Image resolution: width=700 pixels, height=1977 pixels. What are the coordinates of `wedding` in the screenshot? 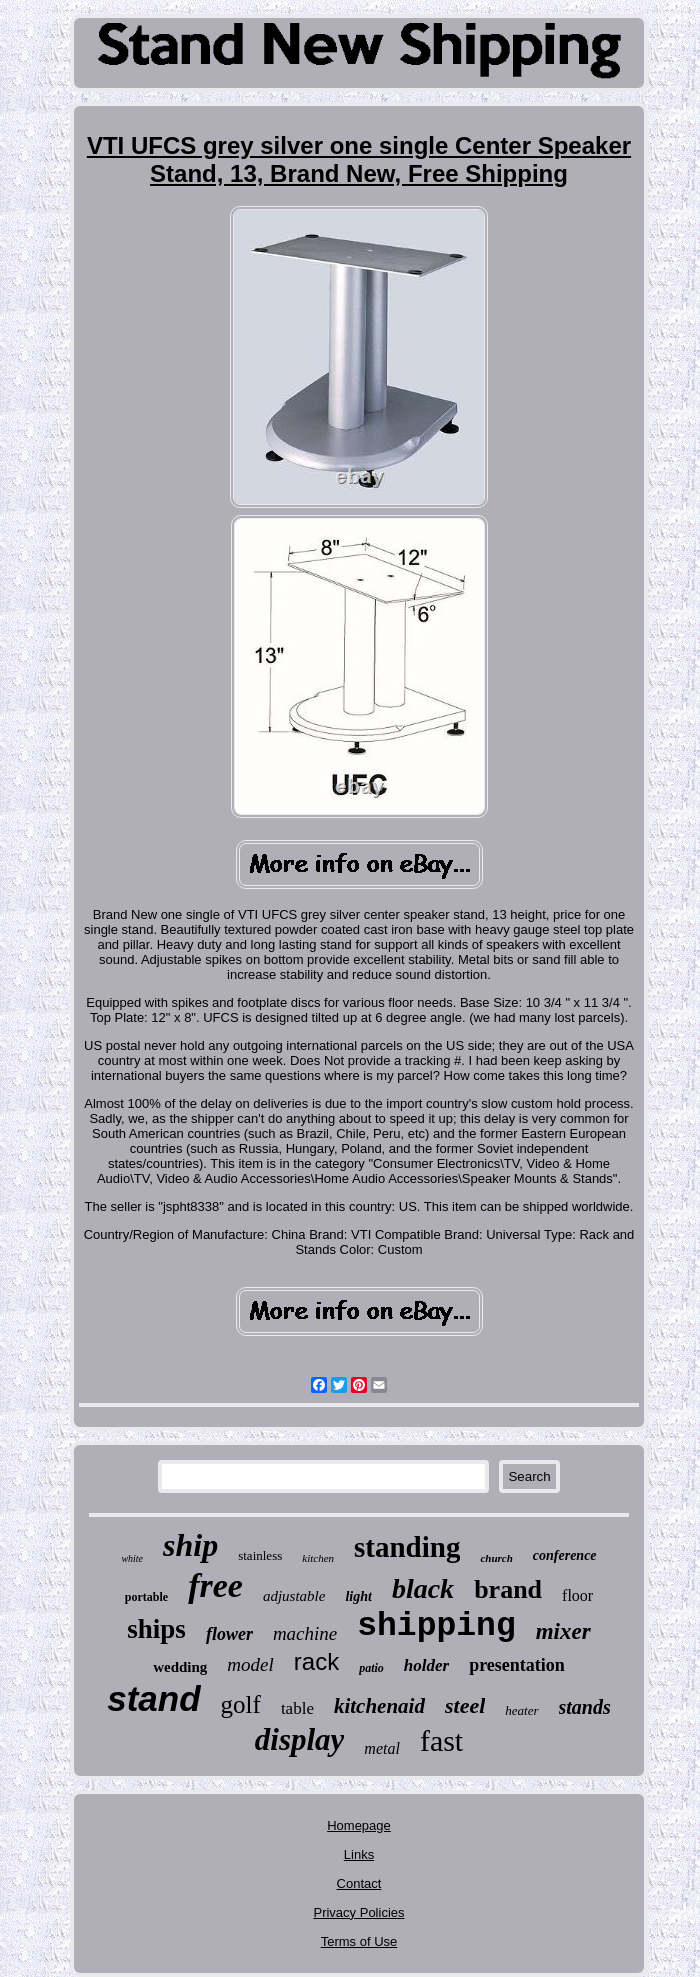 It's located at (180, 1667).